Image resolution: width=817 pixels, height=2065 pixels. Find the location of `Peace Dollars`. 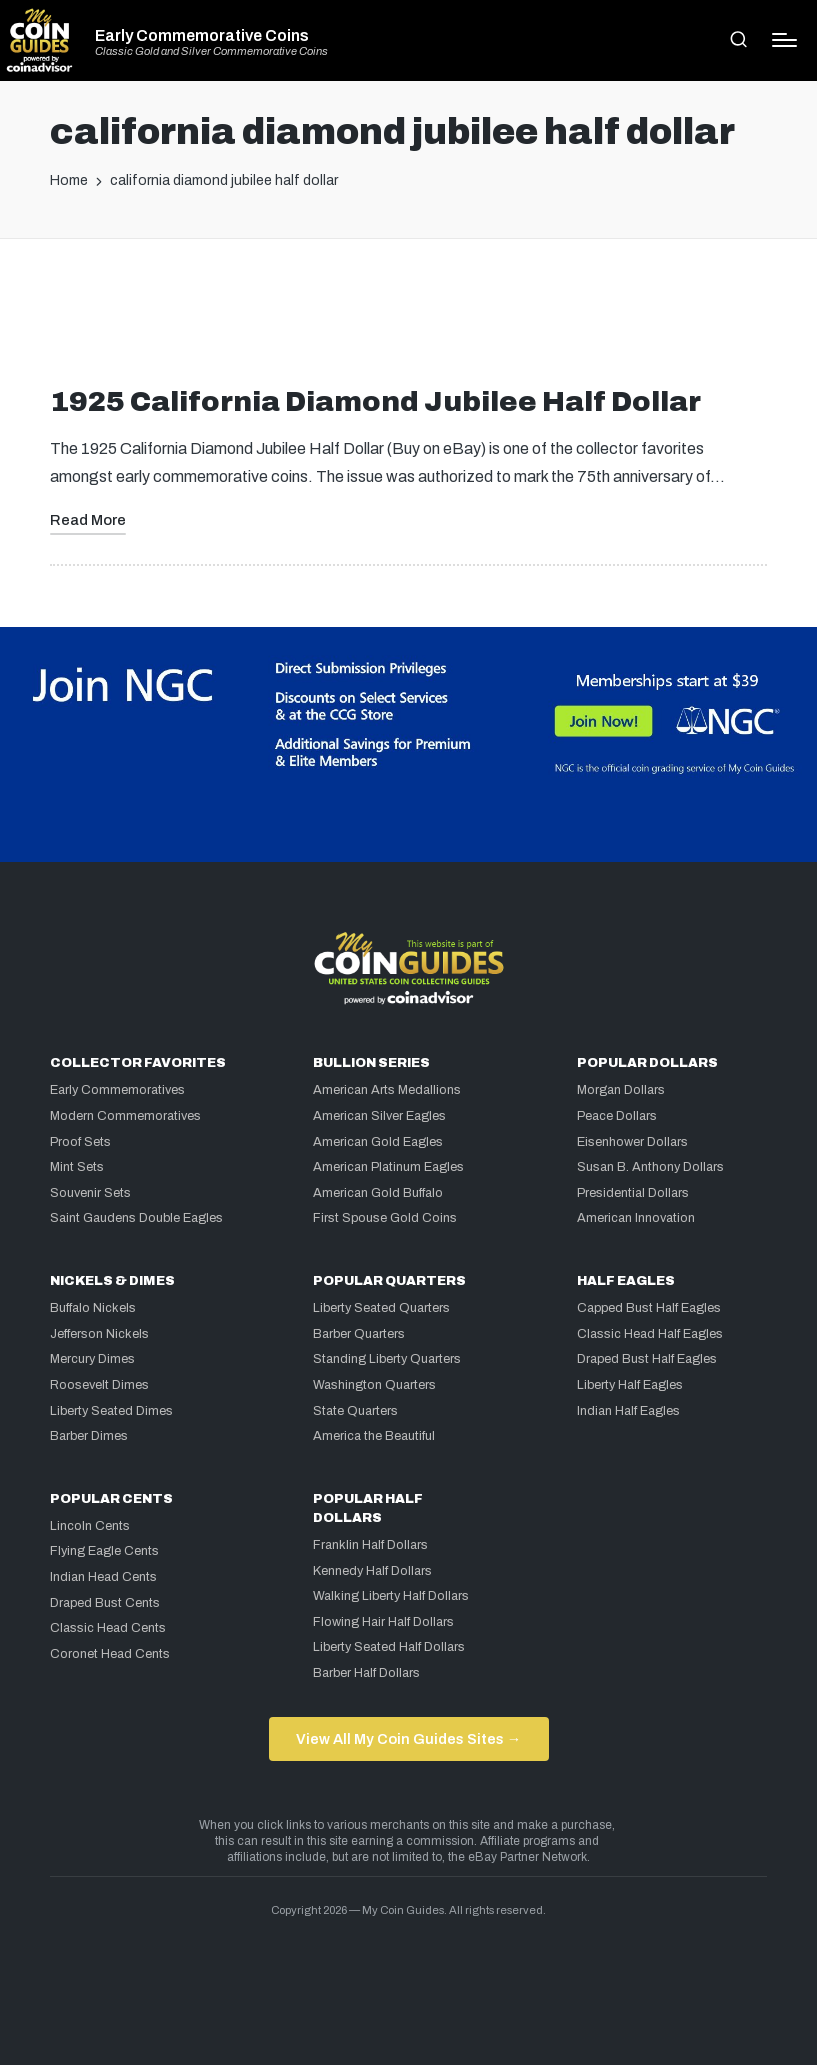

Peace Dollars is located at coordinates (617, 1116).